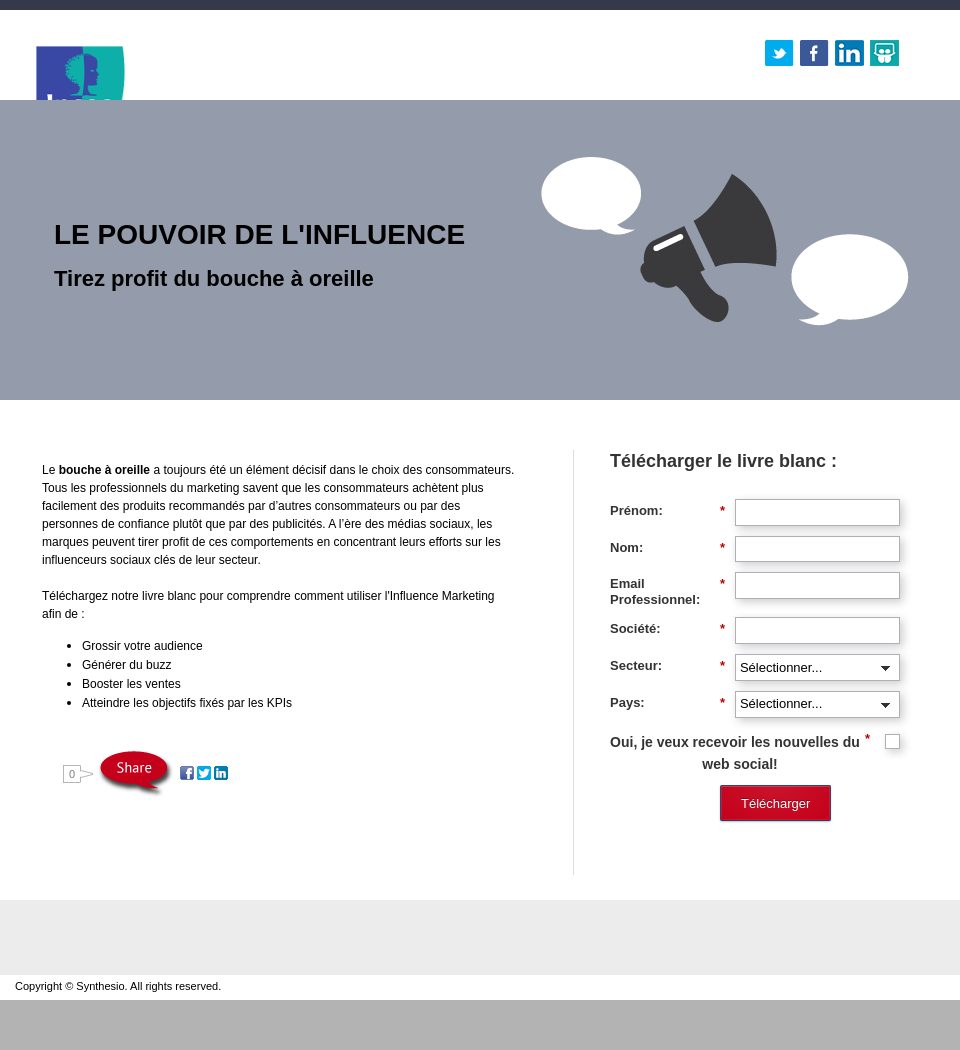  Describe the element at coordinates (667, 703) in the screenshot. I see `Pays:` at that location.